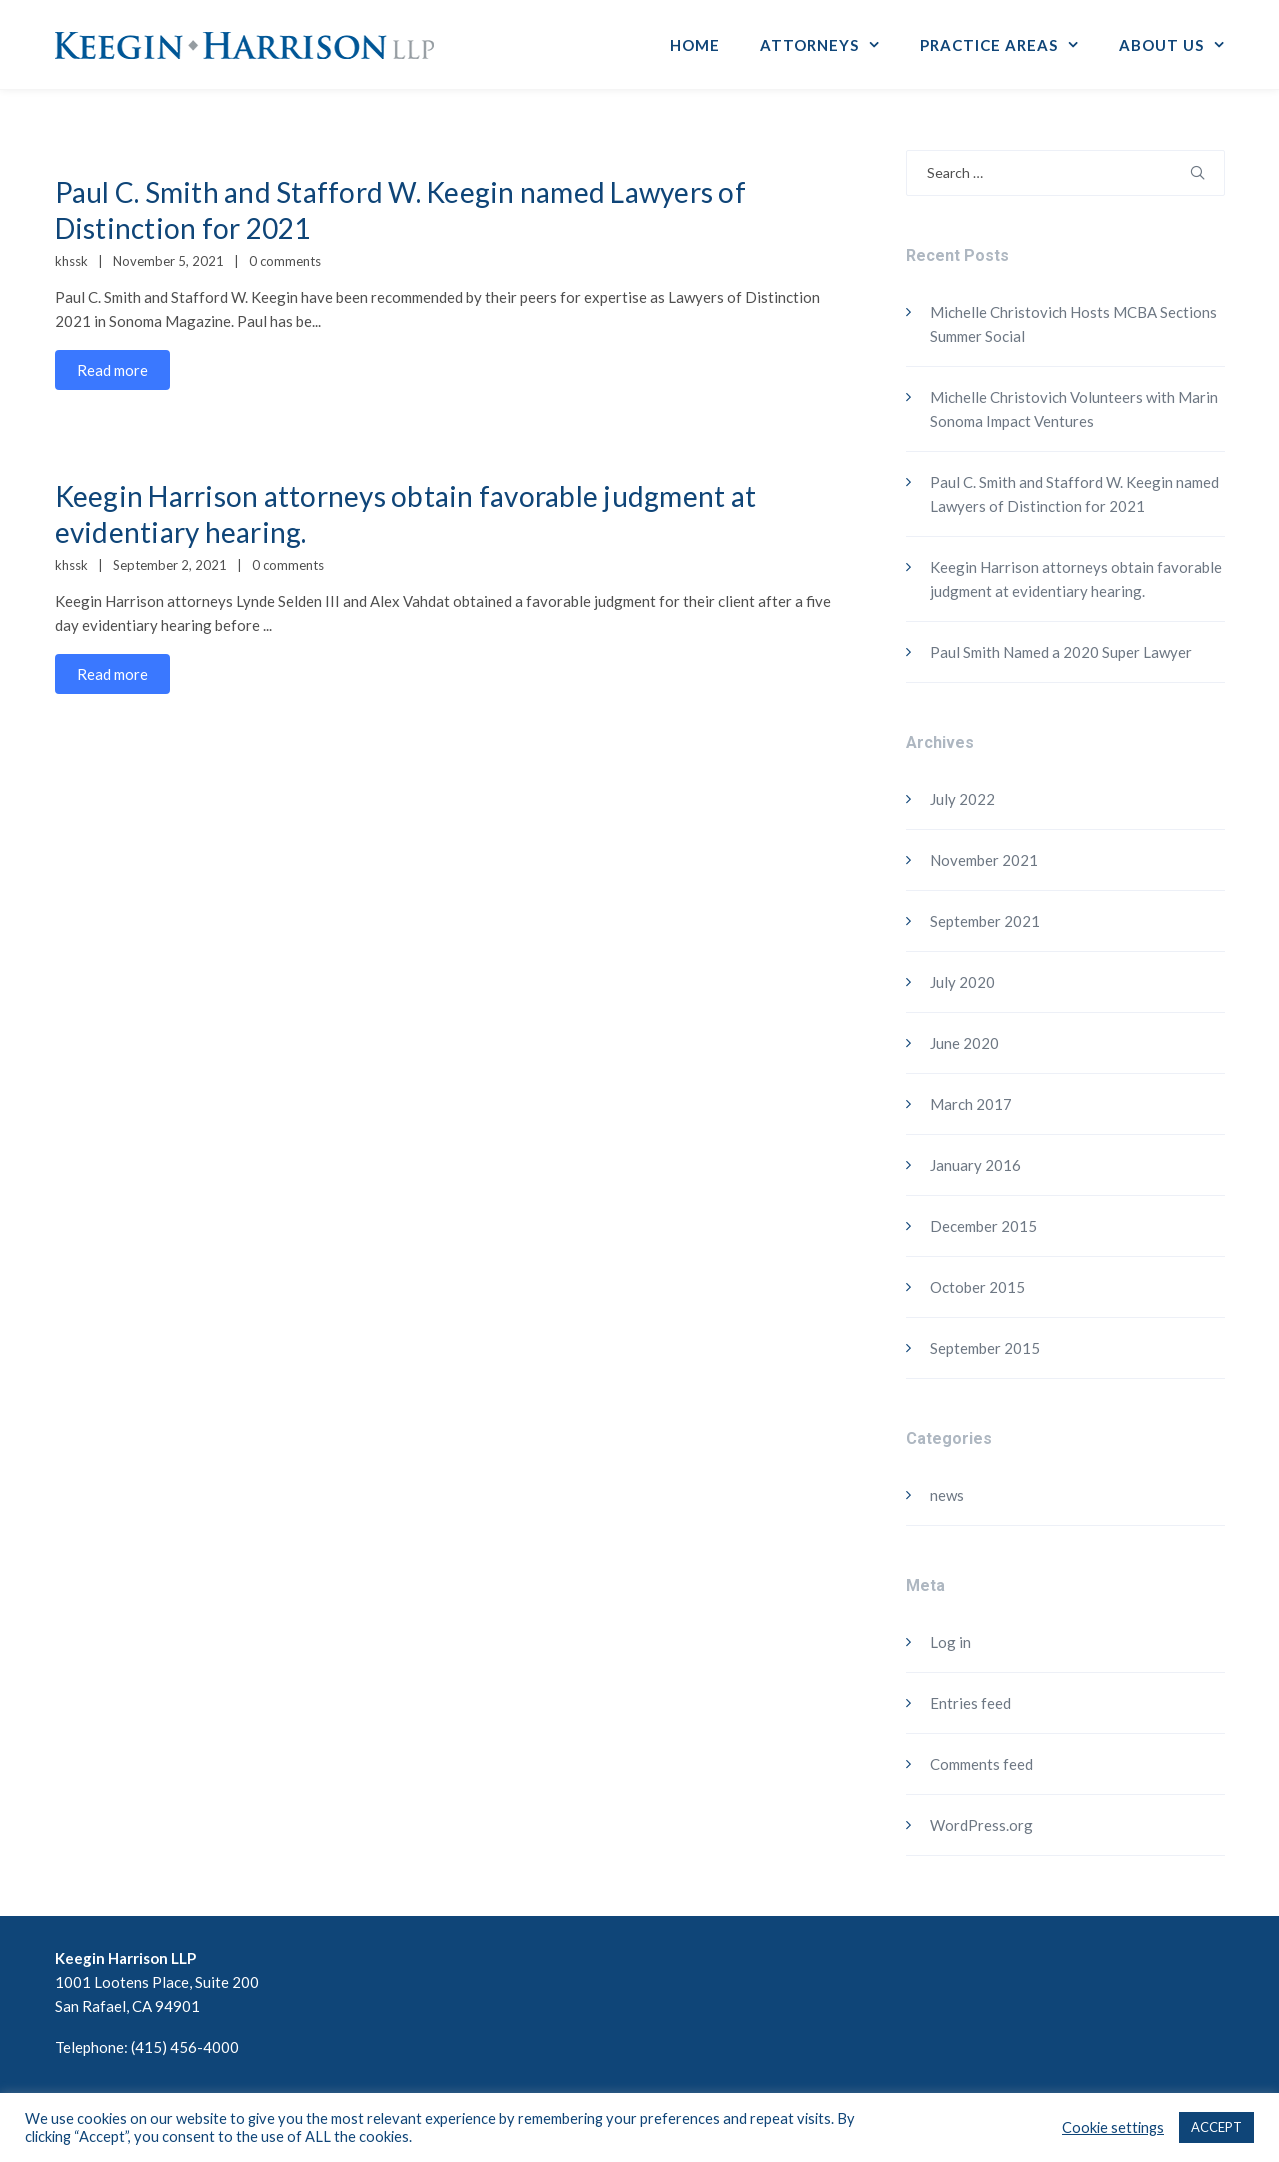 The height and width of the screenshot is (2162, 1279). Describe the element at coordinates (947, 1495) in the screenshot. I see `news` at that location.